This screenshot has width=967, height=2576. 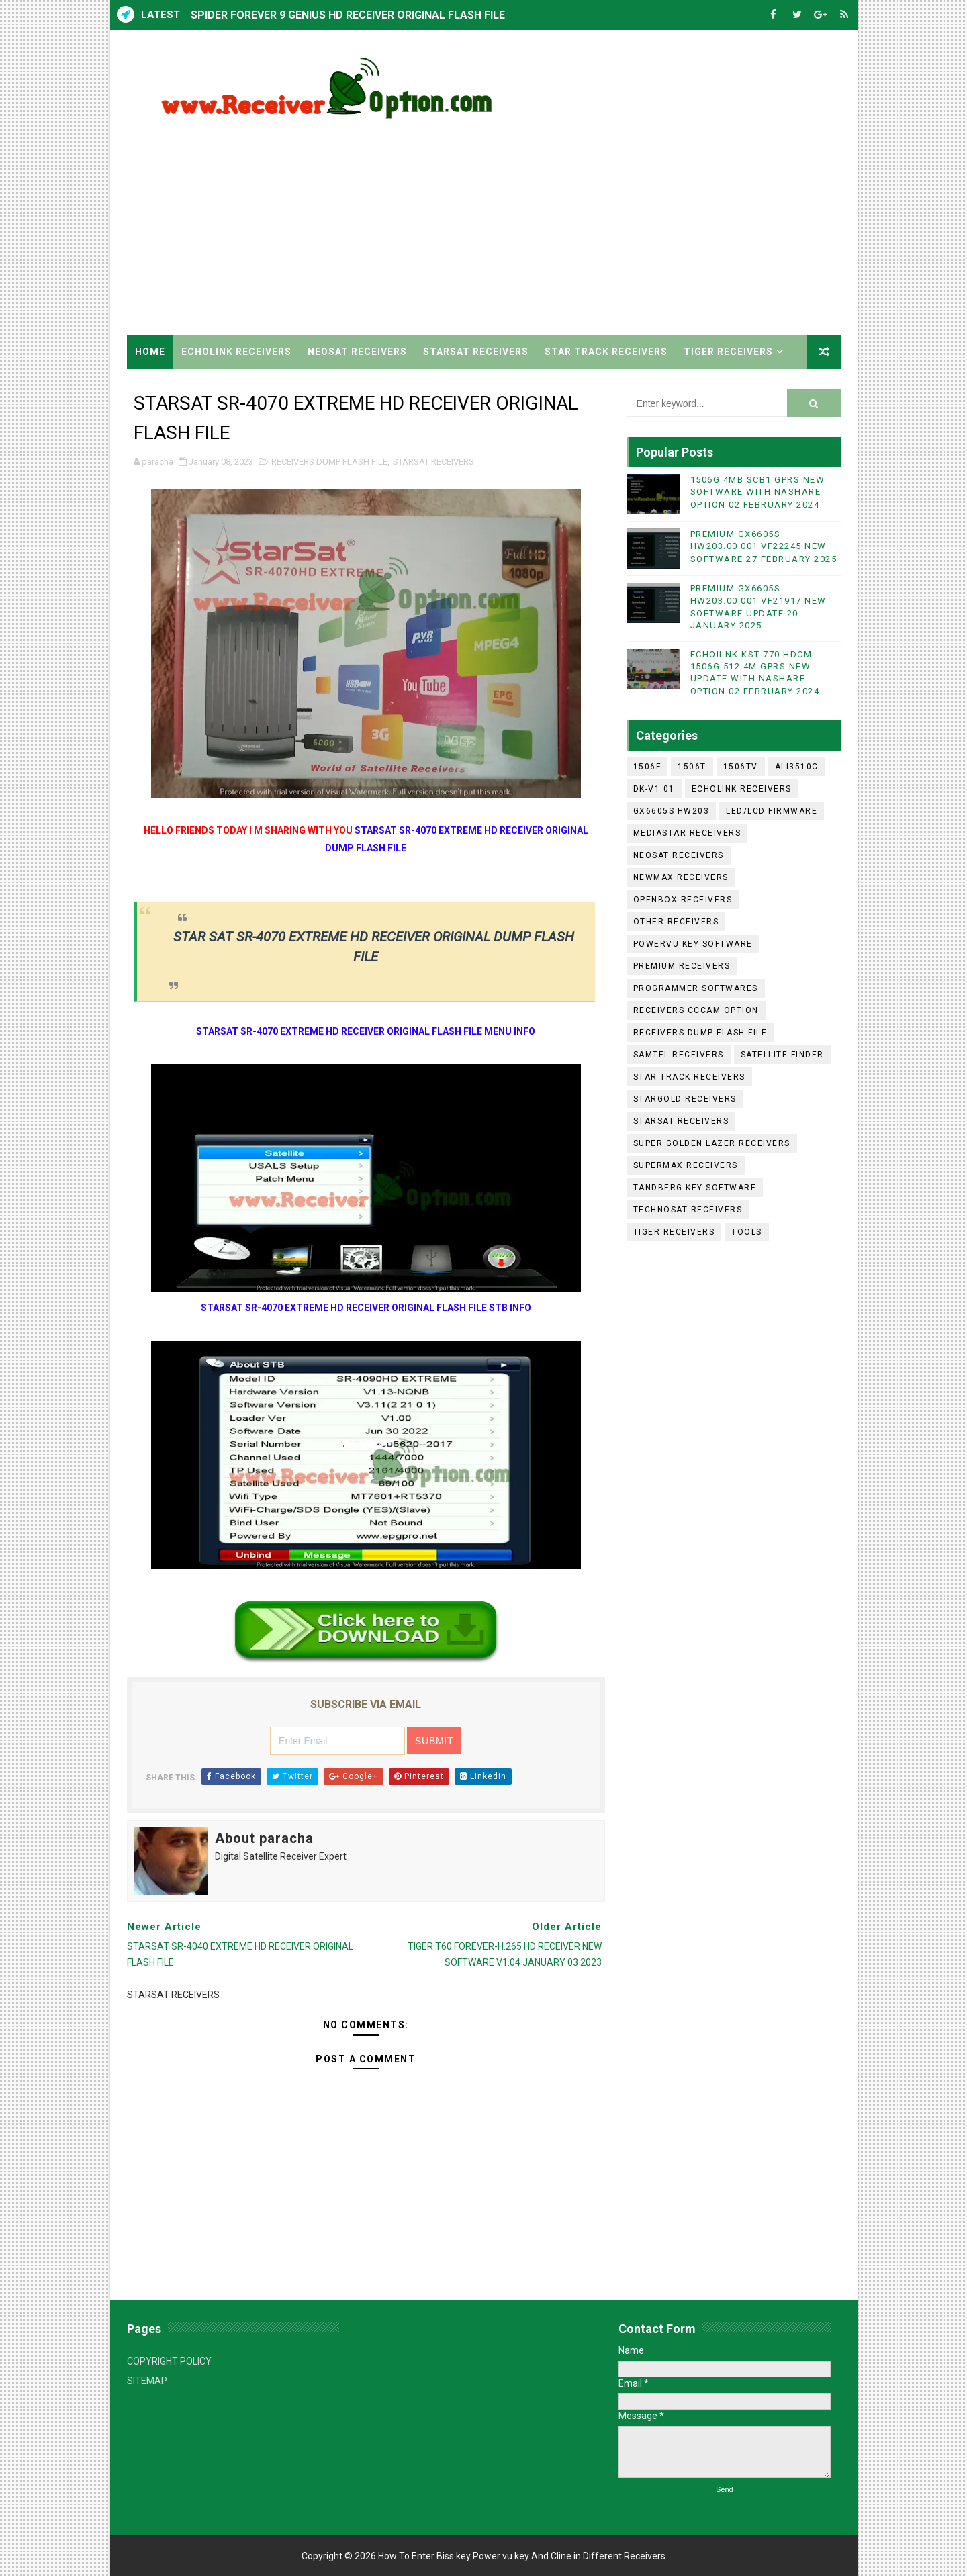 I want to click on TIGER RECEIVERS, so click(x=728, y=351).